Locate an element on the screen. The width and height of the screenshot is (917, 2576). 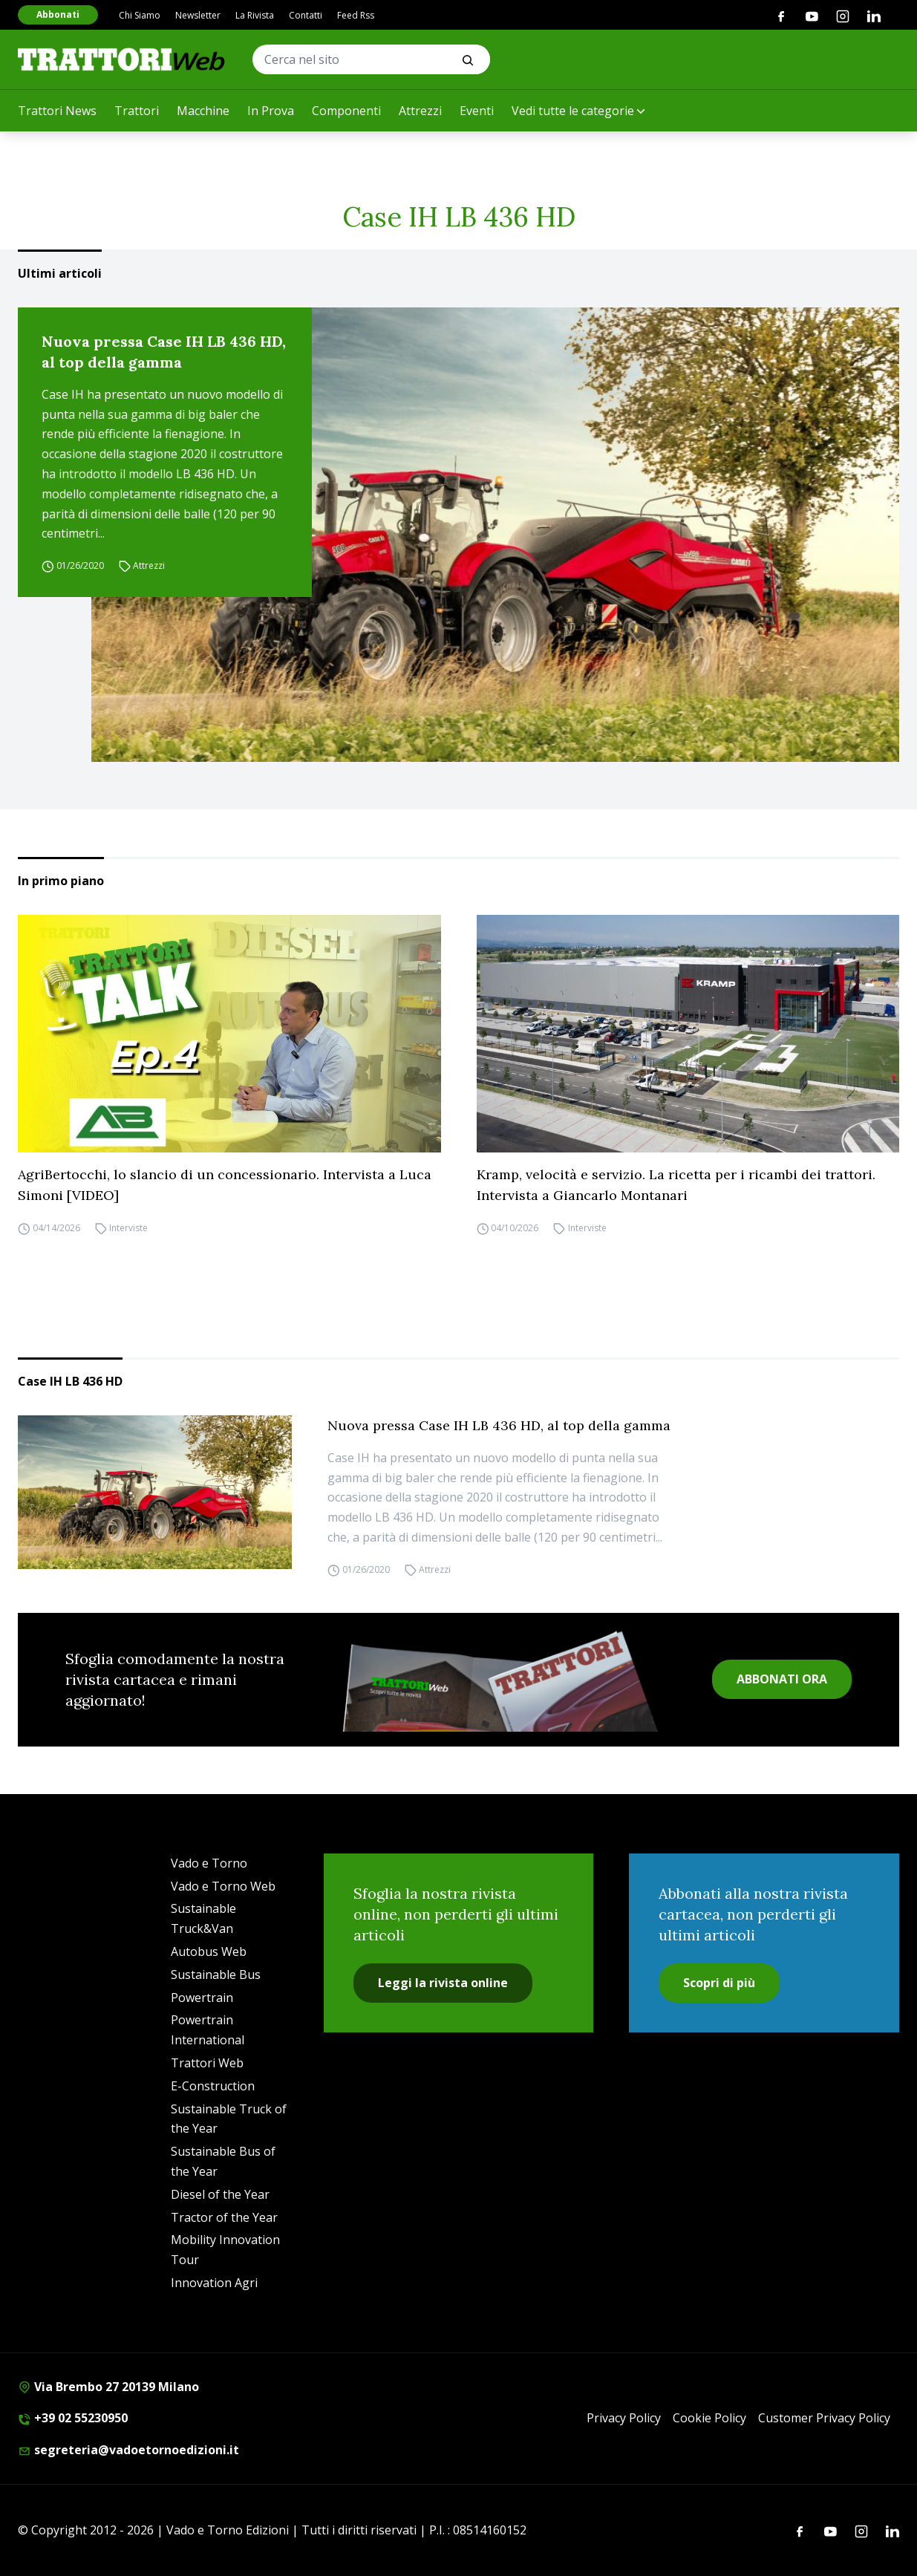
Vado e Torno Web is located at coordinates (223, 1886).